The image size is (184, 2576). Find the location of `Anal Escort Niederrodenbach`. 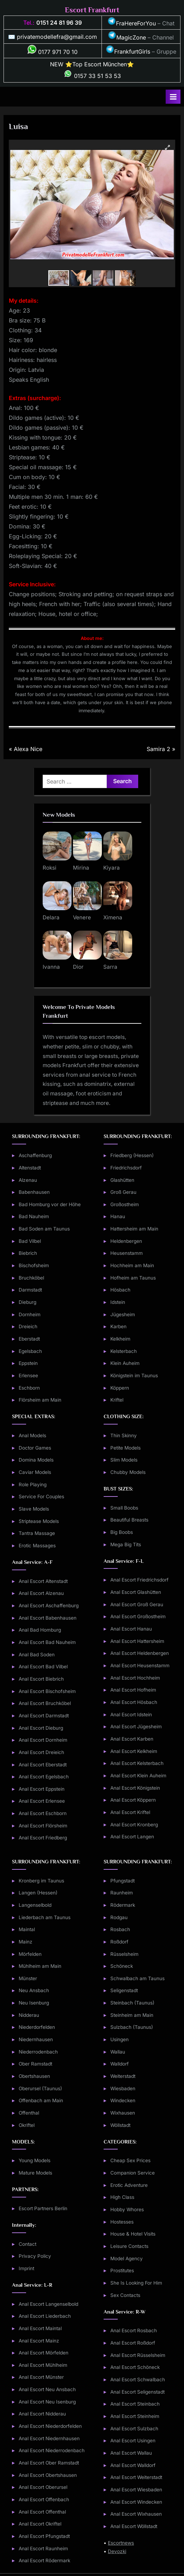

Anal Escort Niederrodenbach is located at coordinates (52, 2450).